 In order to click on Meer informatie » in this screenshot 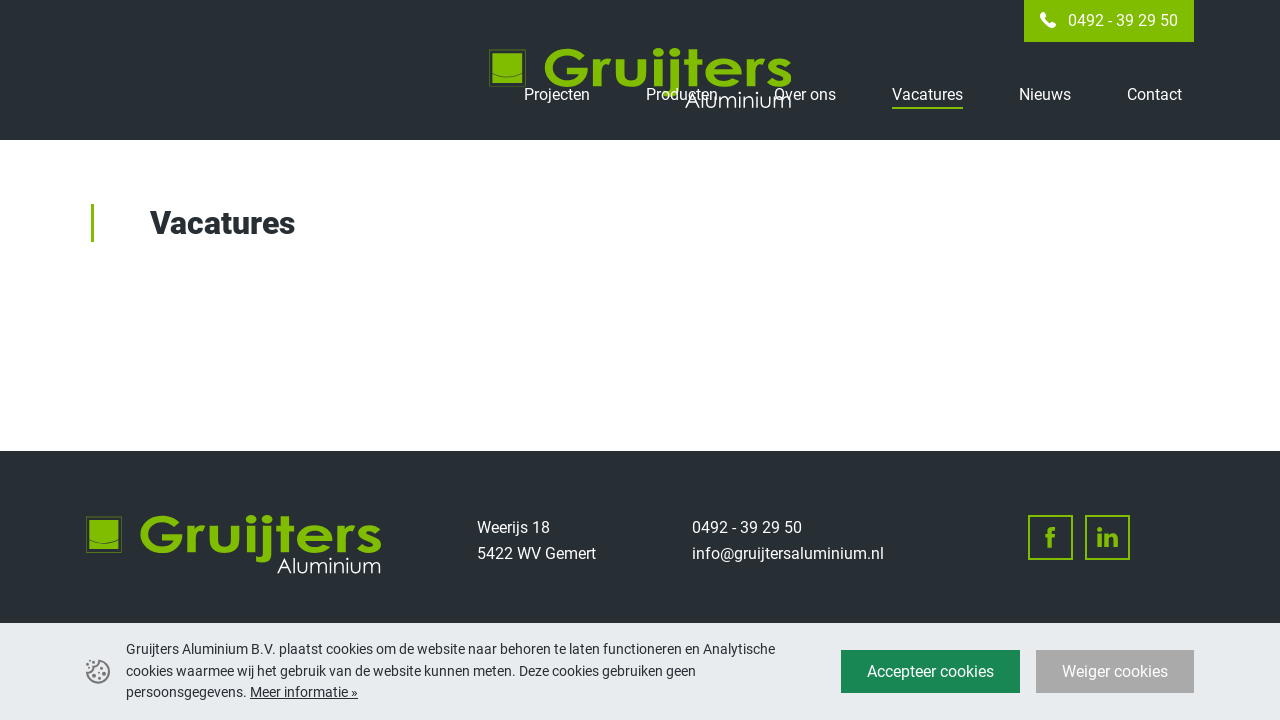, I will do `click(304, 692)`.